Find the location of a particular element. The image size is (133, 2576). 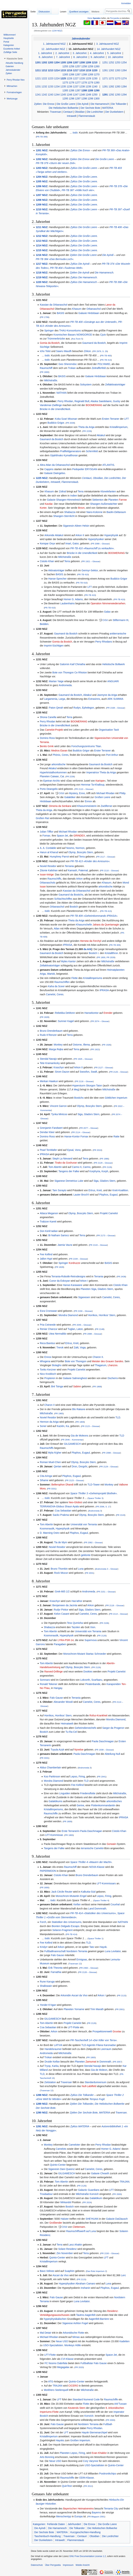

Centauri is located at coordinates (68, 111).